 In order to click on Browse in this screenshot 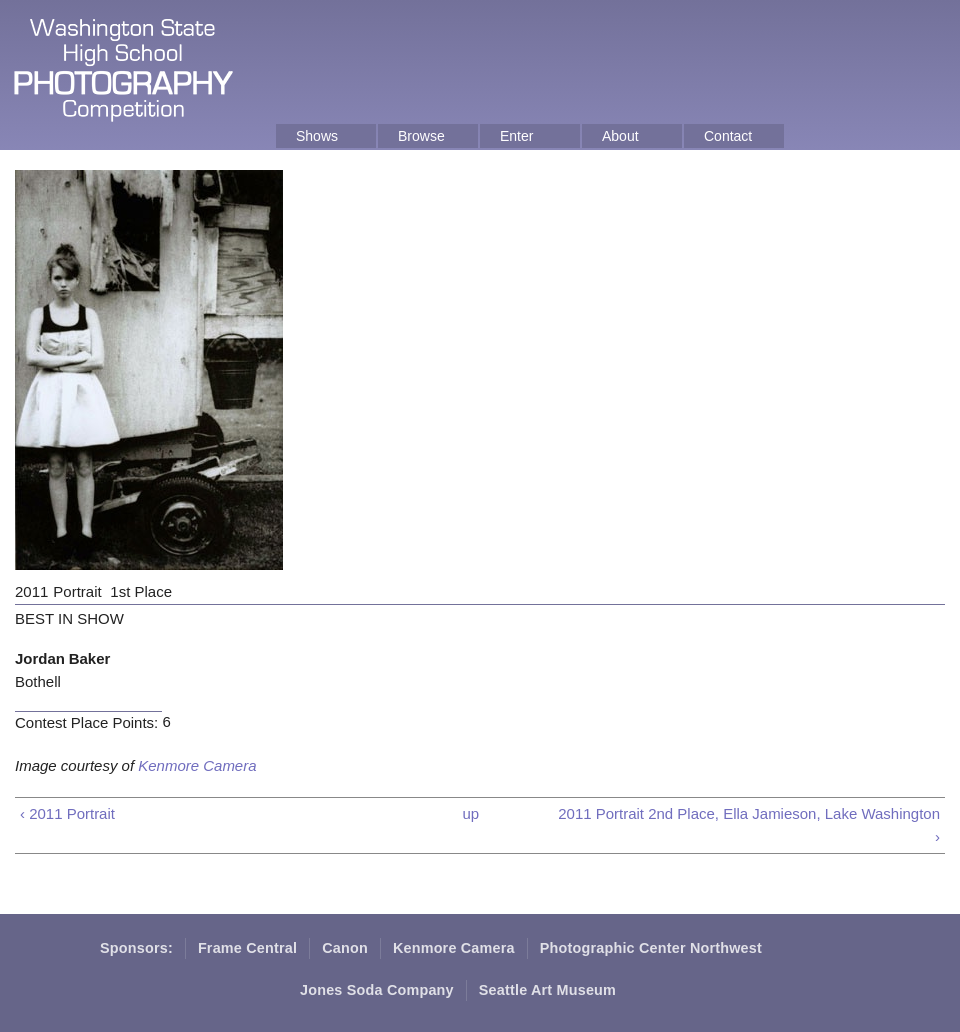, I will do `click(421, 136)`.